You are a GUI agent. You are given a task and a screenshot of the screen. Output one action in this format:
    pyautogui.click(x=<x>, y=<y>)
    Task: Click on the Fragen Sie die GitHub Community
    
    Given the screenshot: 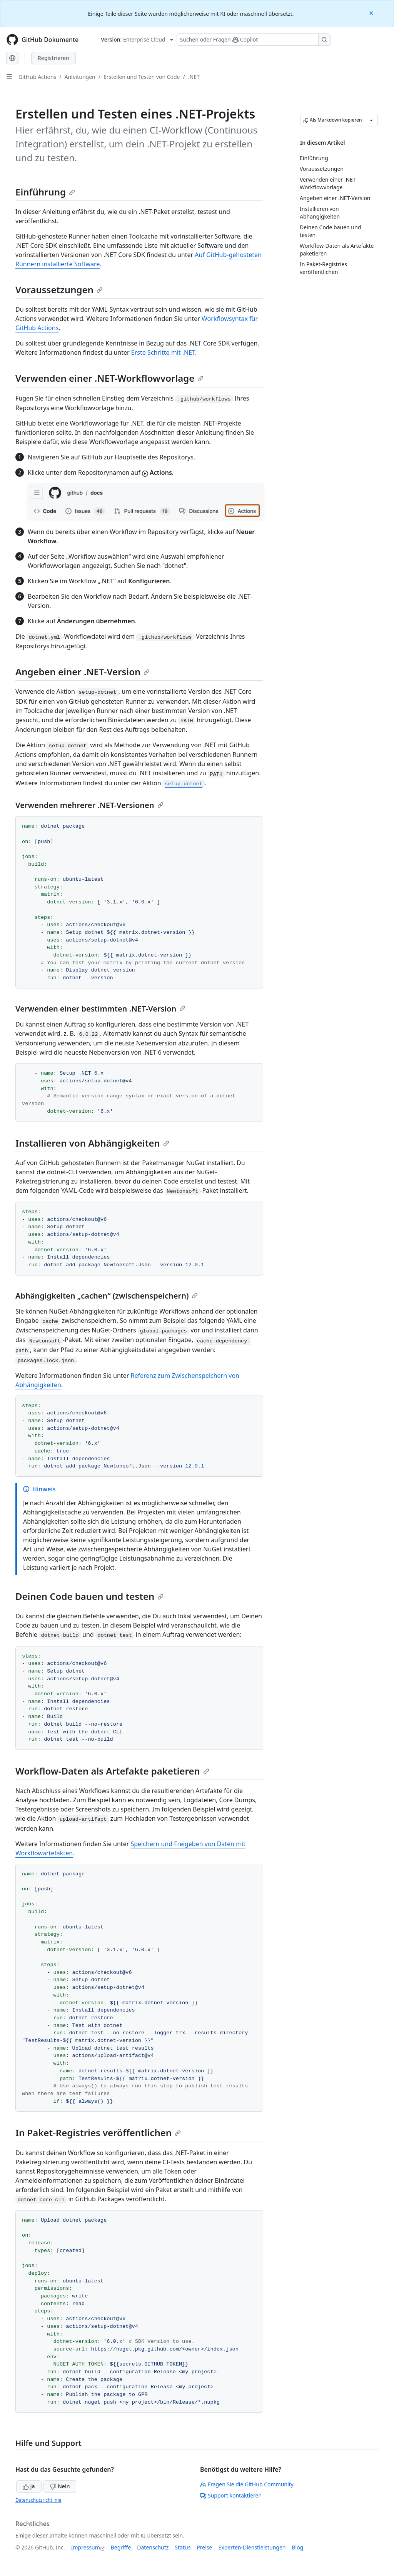 What is the action you would take?
    pyautogui.click(x=247, y=2484)
    